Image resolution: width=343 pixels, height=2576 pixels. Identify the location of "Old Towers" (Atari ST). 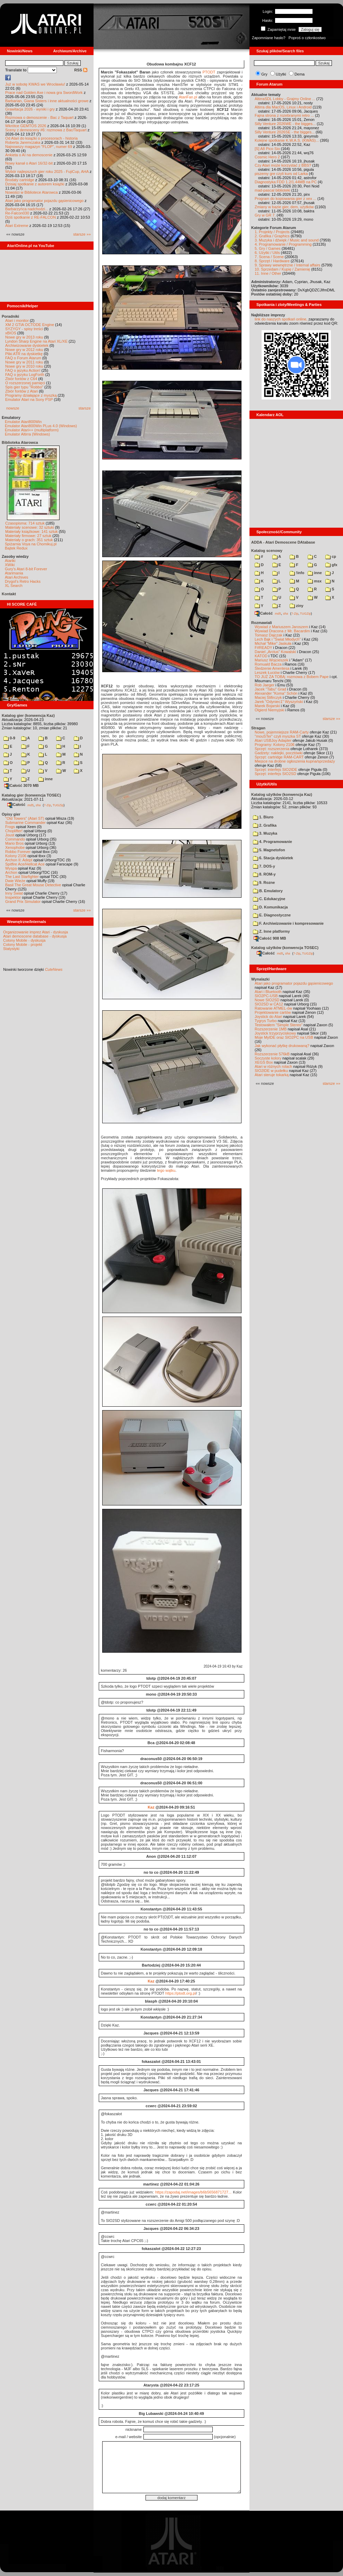
(24, 818).